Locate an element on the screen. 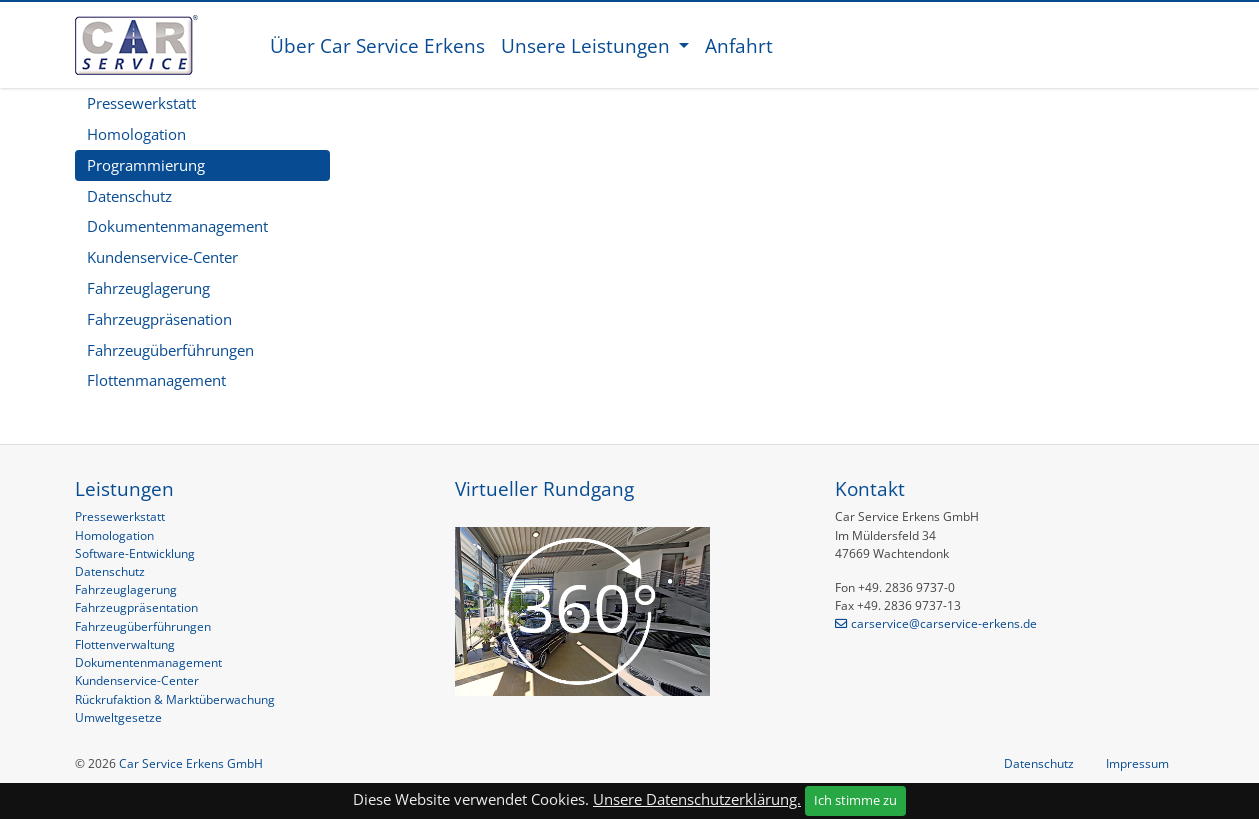 The width and height of the screenshot is (1259, 819). Anfahrt is located at coordinates (739, 45).